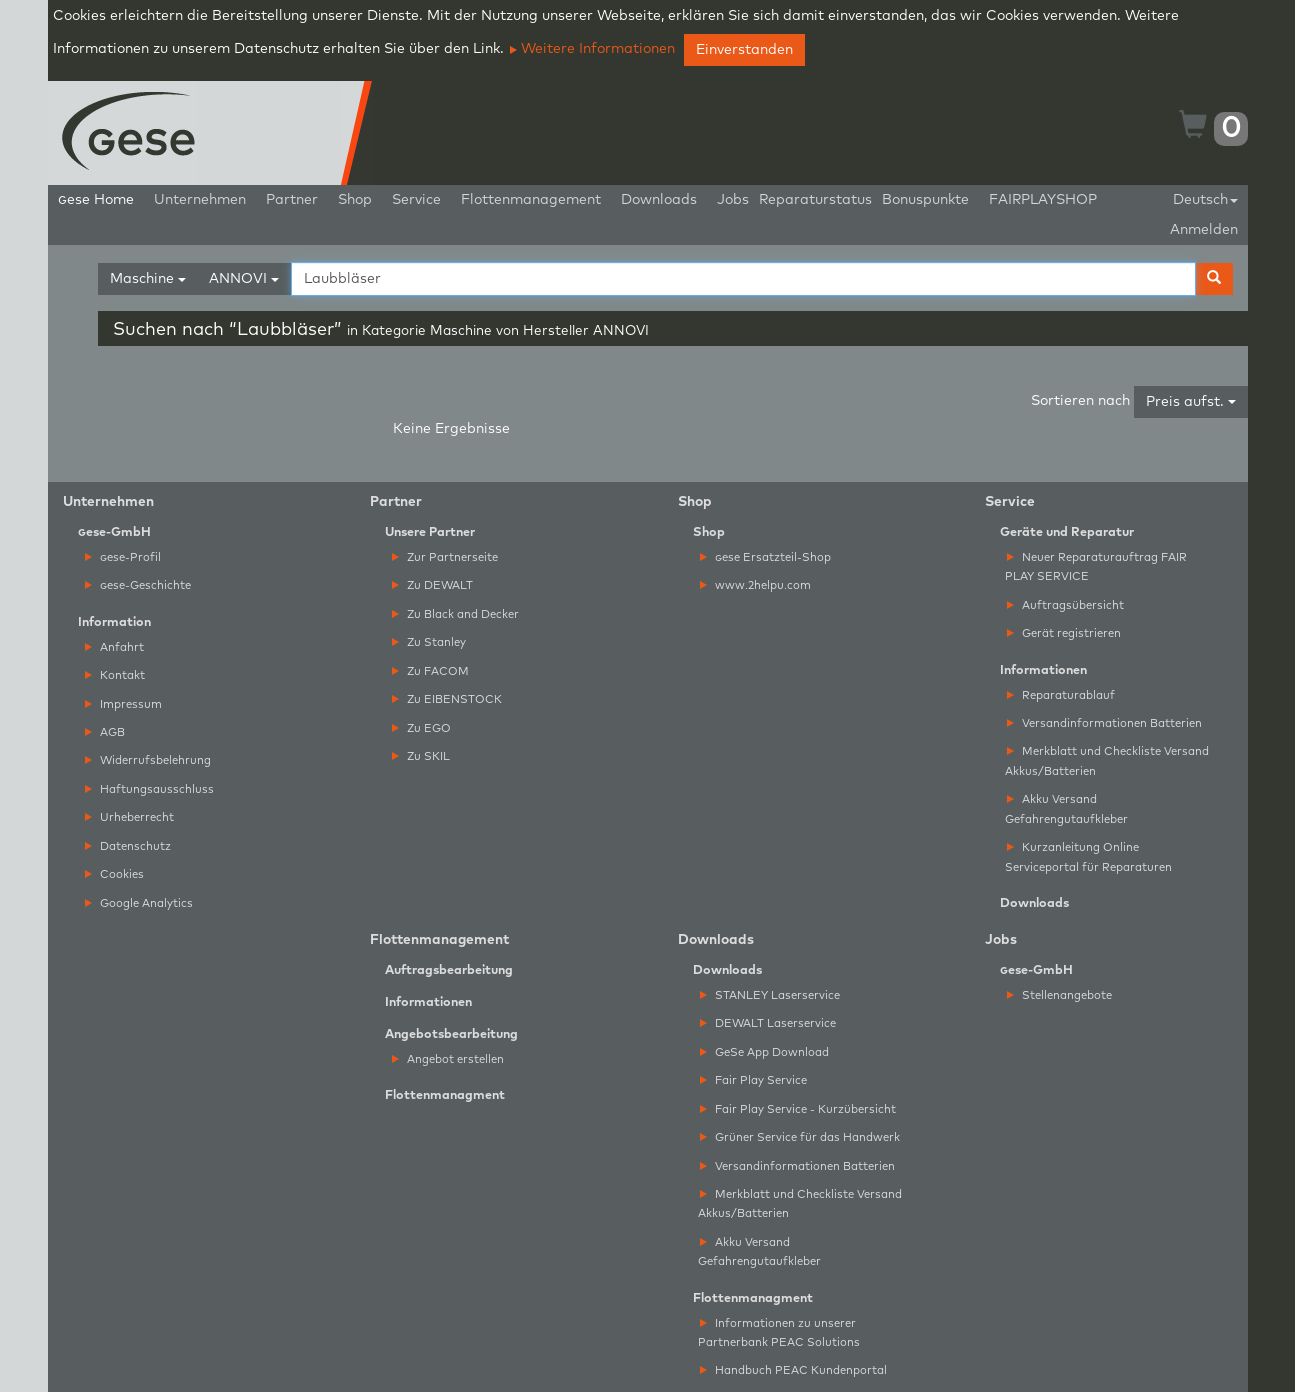 This screenshot has width=1295, height=1392. What do you see at coordinates (114, 647) in the screenshot?
I see `Anfahrt` at bounding box center [114, 647].